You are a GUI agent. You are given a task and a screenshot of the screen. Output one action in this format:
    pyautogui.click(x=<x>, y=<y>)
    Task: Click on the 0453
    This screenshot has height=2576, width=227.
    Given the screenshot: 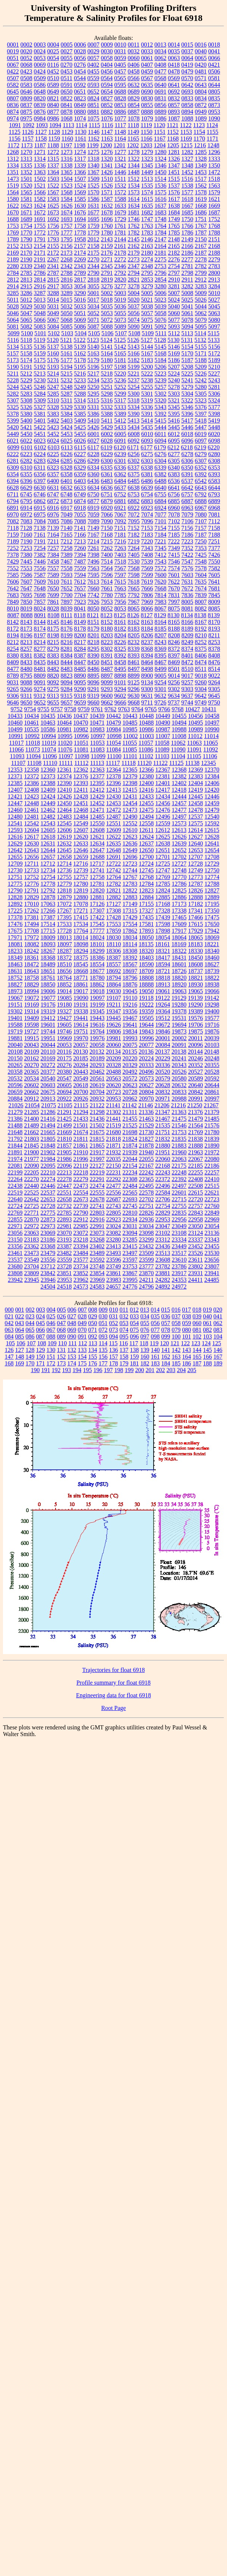 What is the action you would take?
    pyautogui.click(x=67, y=71)
    